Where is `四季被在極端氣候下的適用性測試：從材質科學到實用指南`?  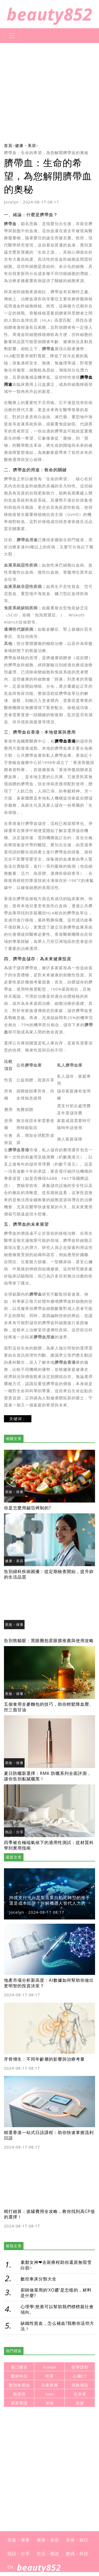
四季被在極端氣候下的適用性測試：從材質科學到實用指南 is located at coordinates (49, 1845).